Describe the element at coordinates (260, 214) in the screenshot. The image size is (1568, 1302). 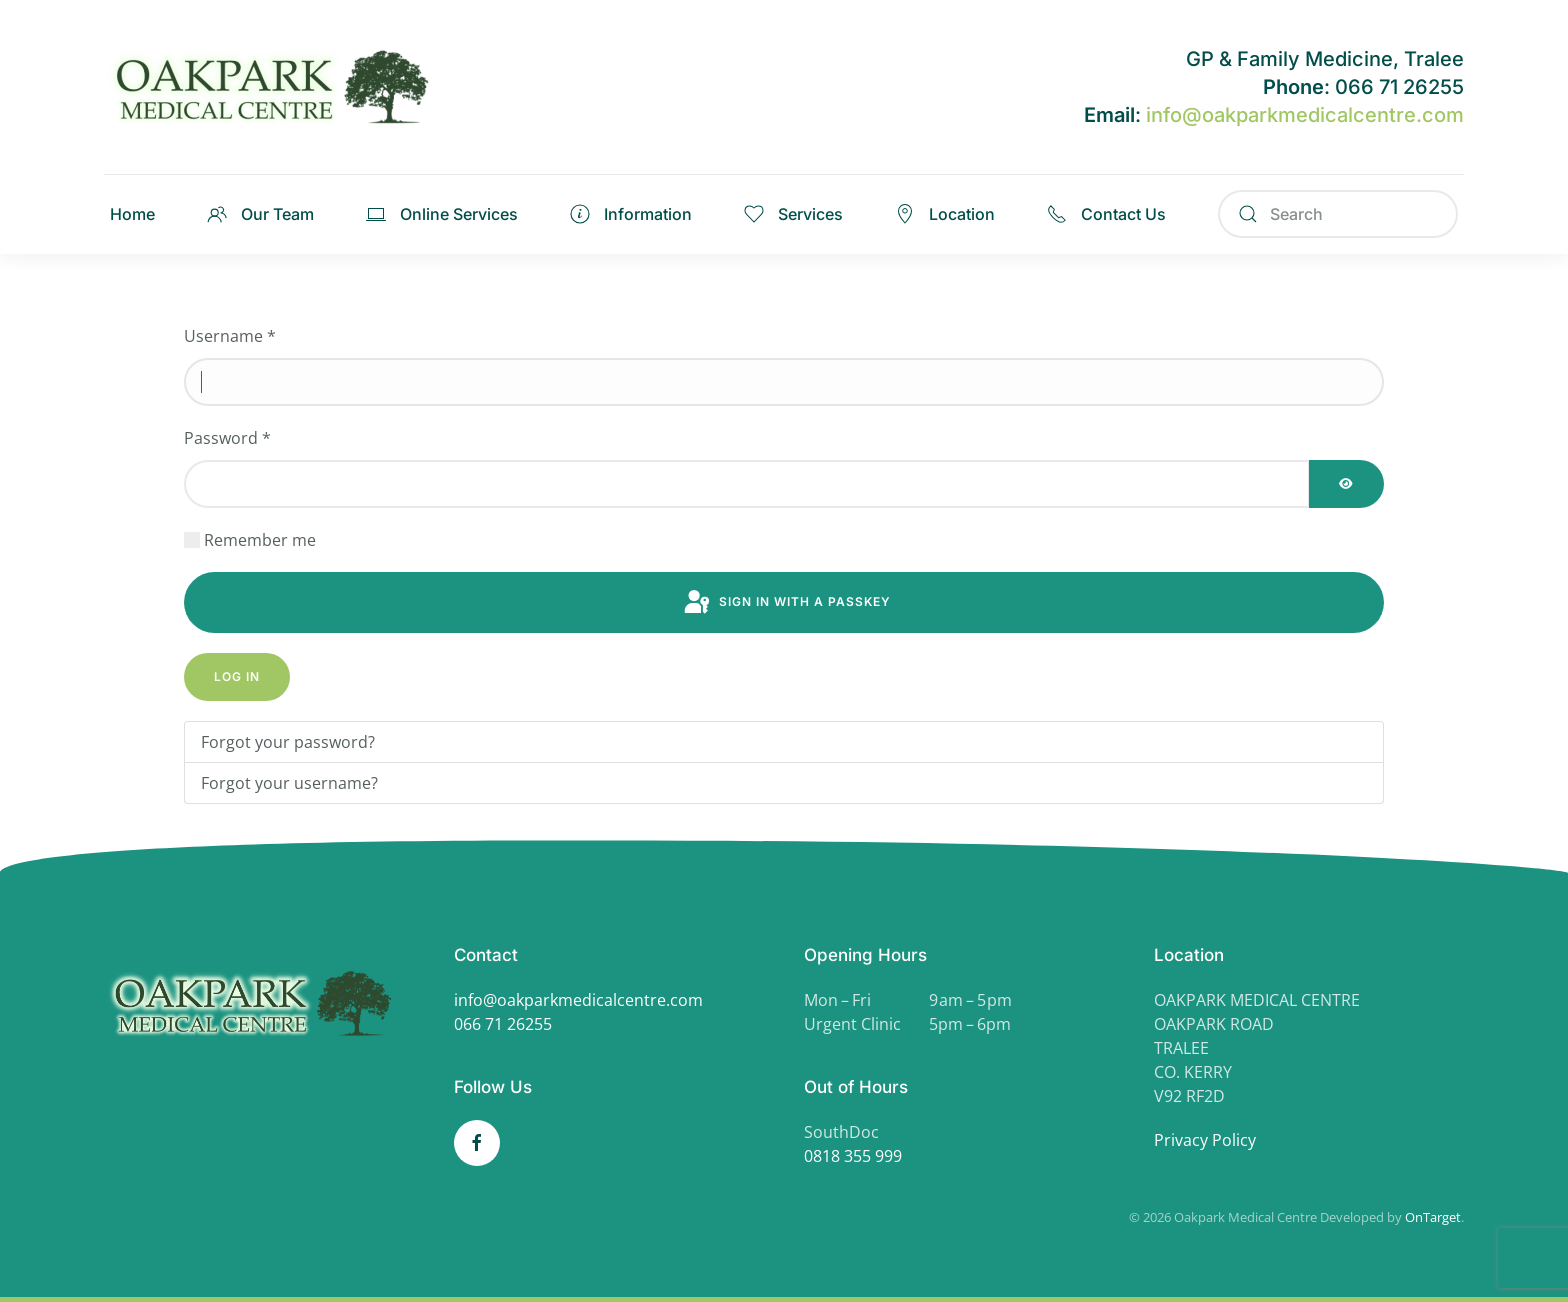
I see `Our Team` at that location.